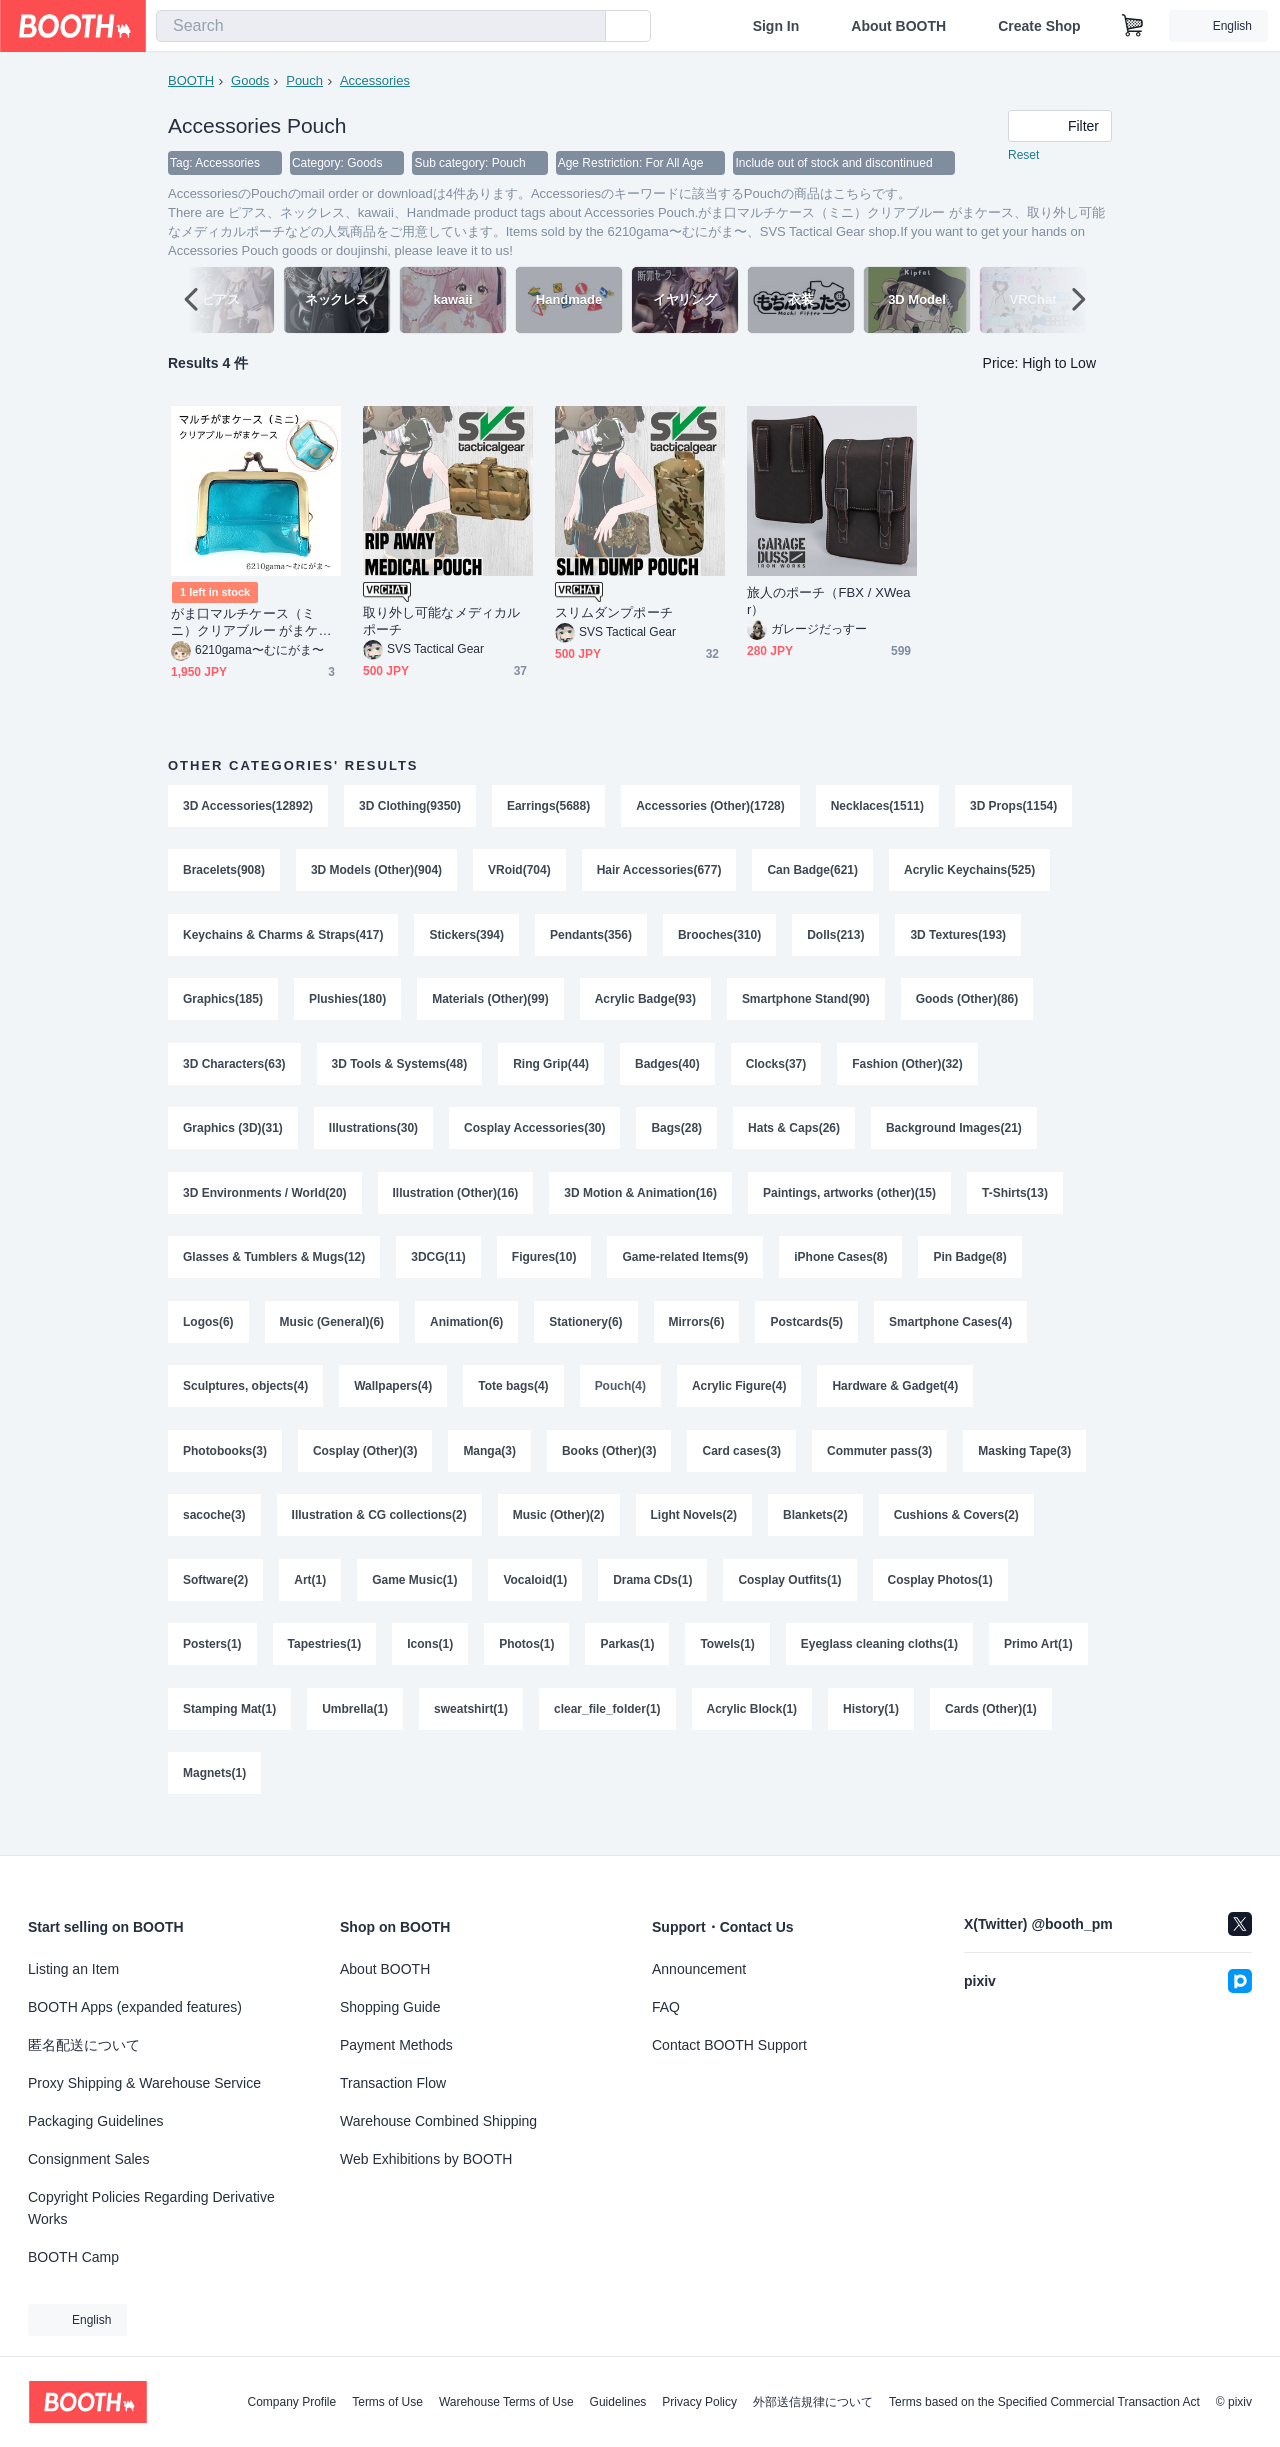 This screenshot has height=2447, width=1280. I want to click on Pouch, so click(304, 80).